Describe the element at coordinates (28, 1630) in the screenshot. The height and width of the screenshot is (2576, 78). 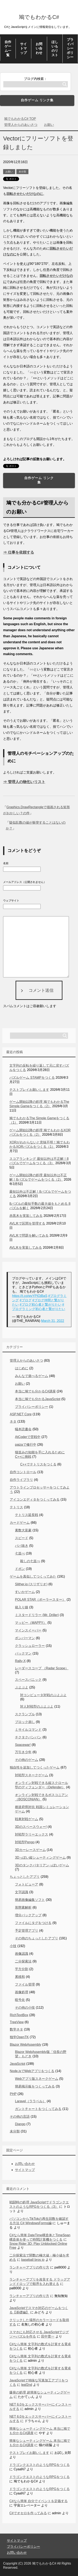
I see `マインスイーパー` at that location.